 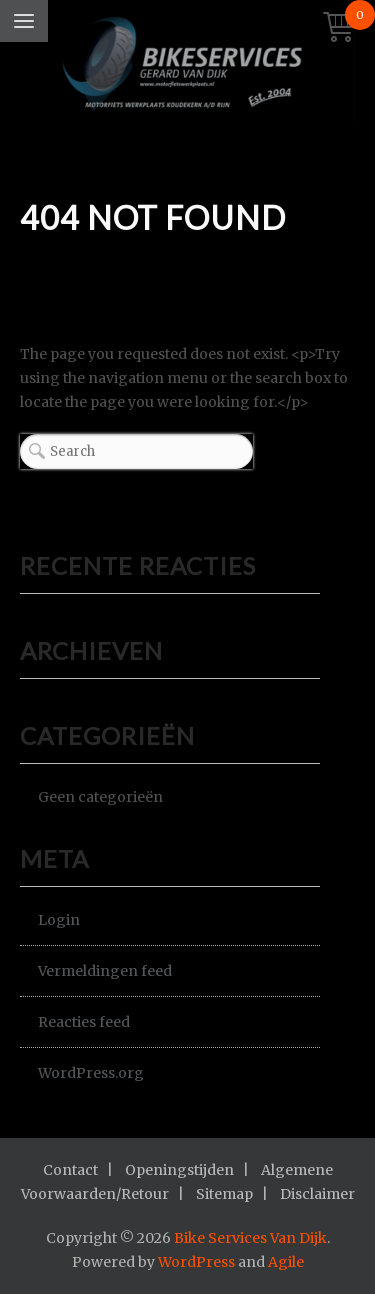 I want to click on Contact, so click(x=70, y=1170).